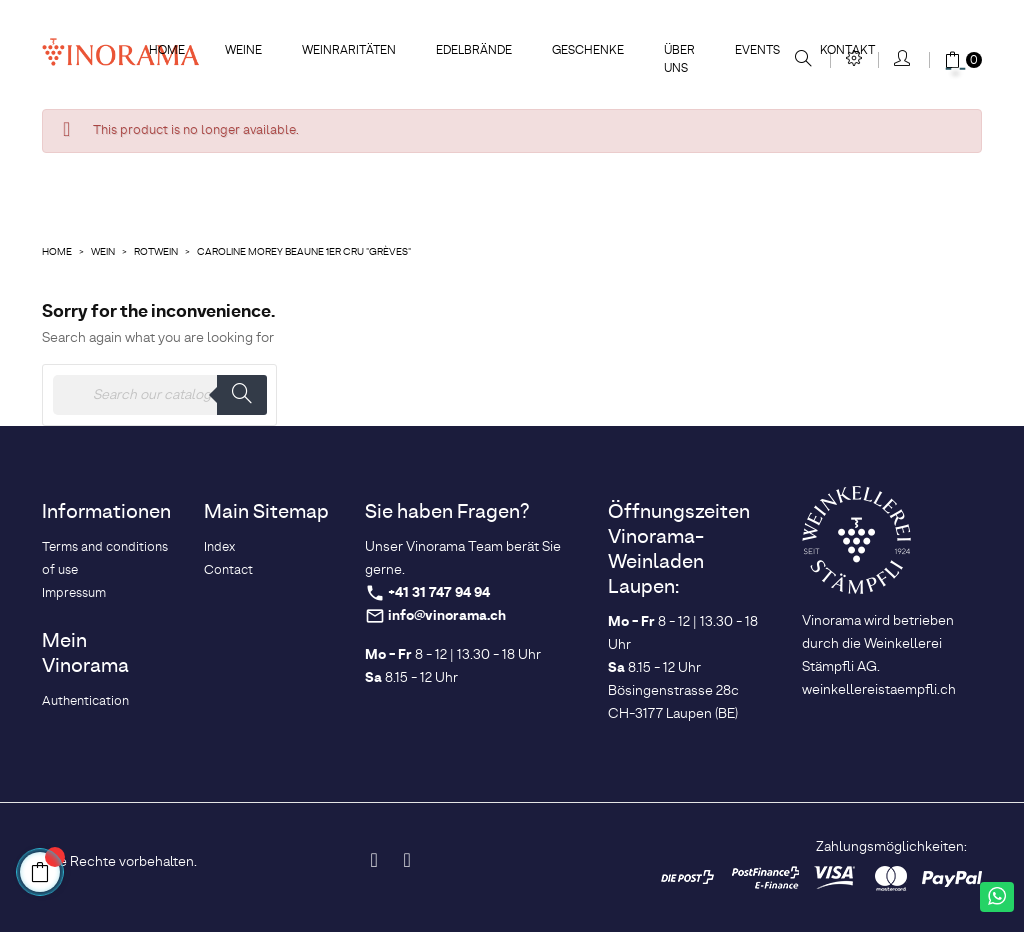 This screenshot has width=1024, height=932. What do you see at coordinates (74, 593) in the screenshot?
I see `Impressum` at bounding box center [74, 593].